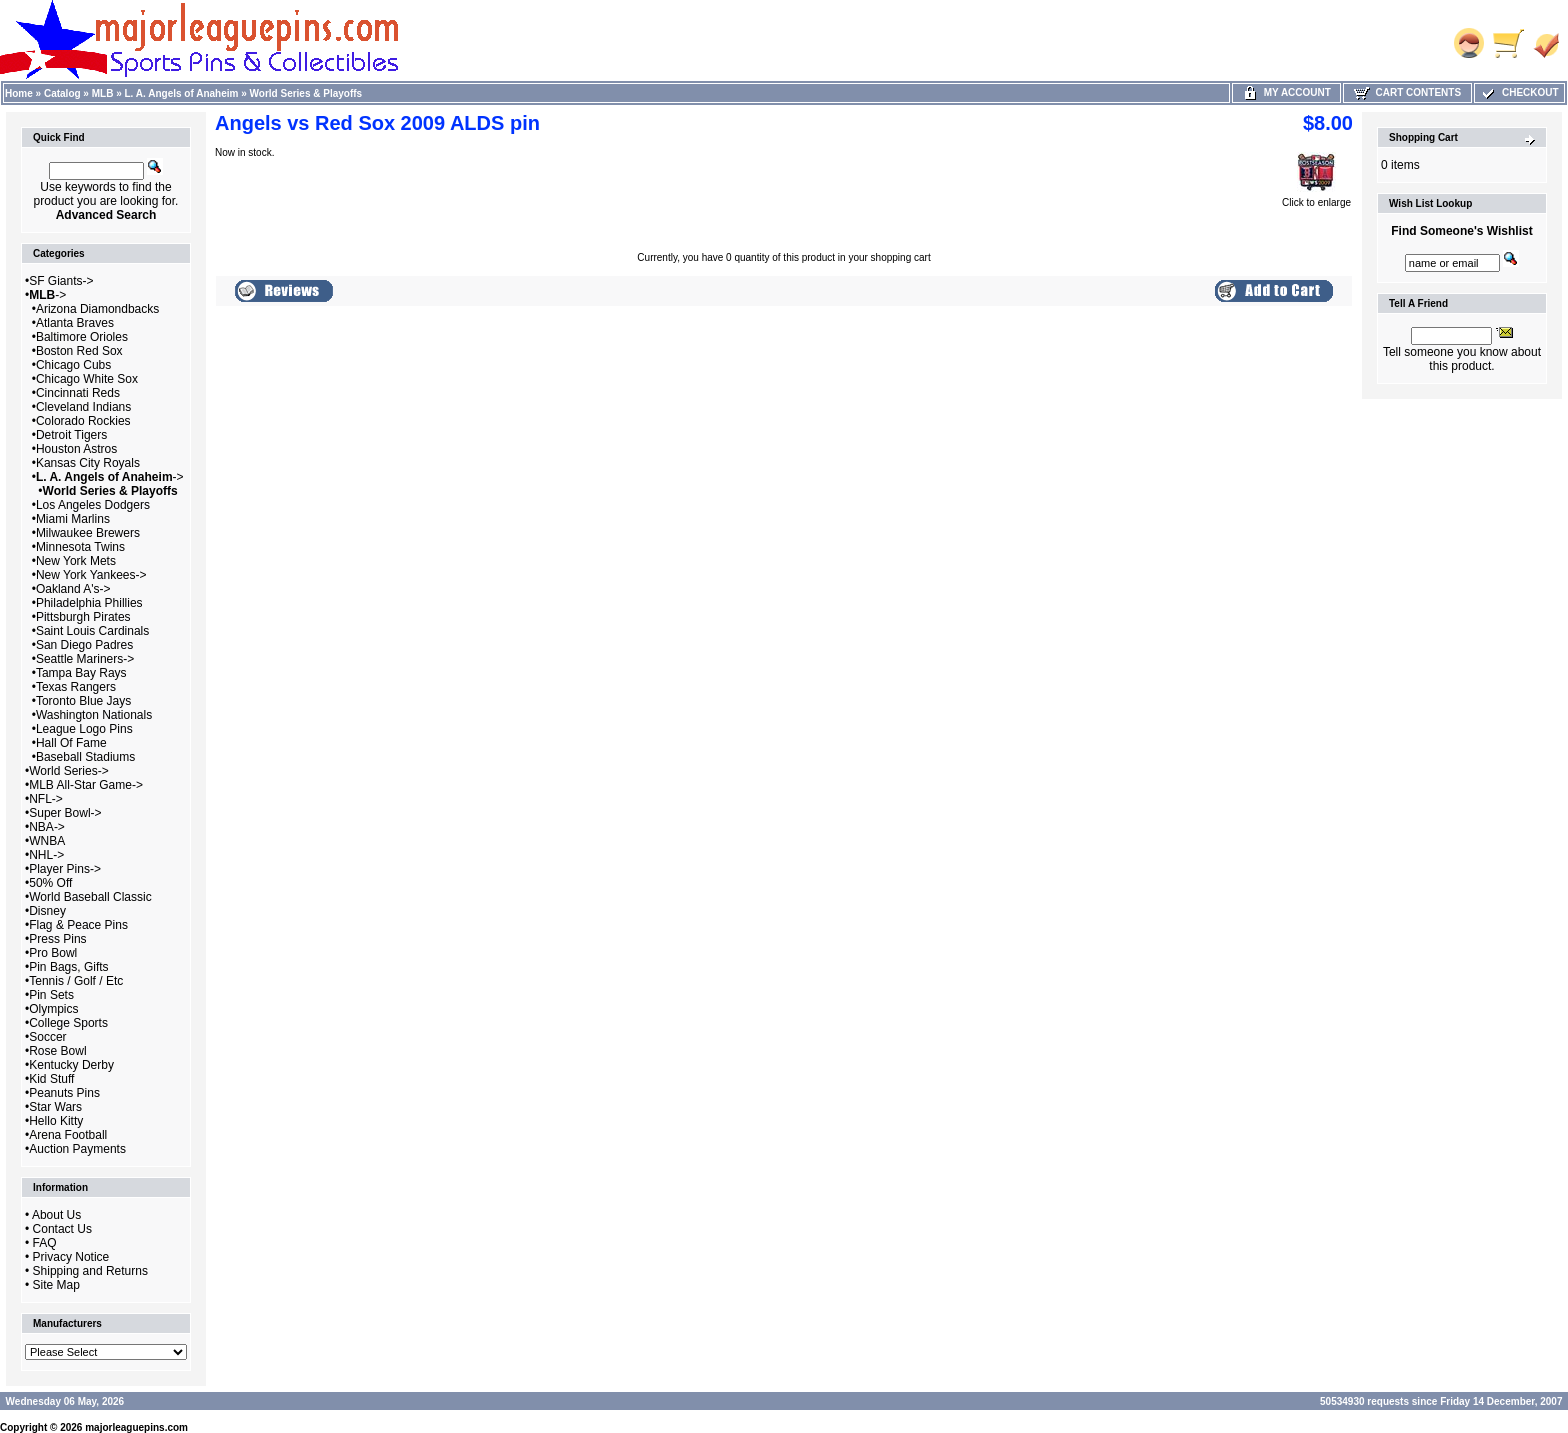 The image size is (1568, 1433). Describe the element at coordinates (1407, 92) in the screenshot. I see `Cart Contents` at that location.